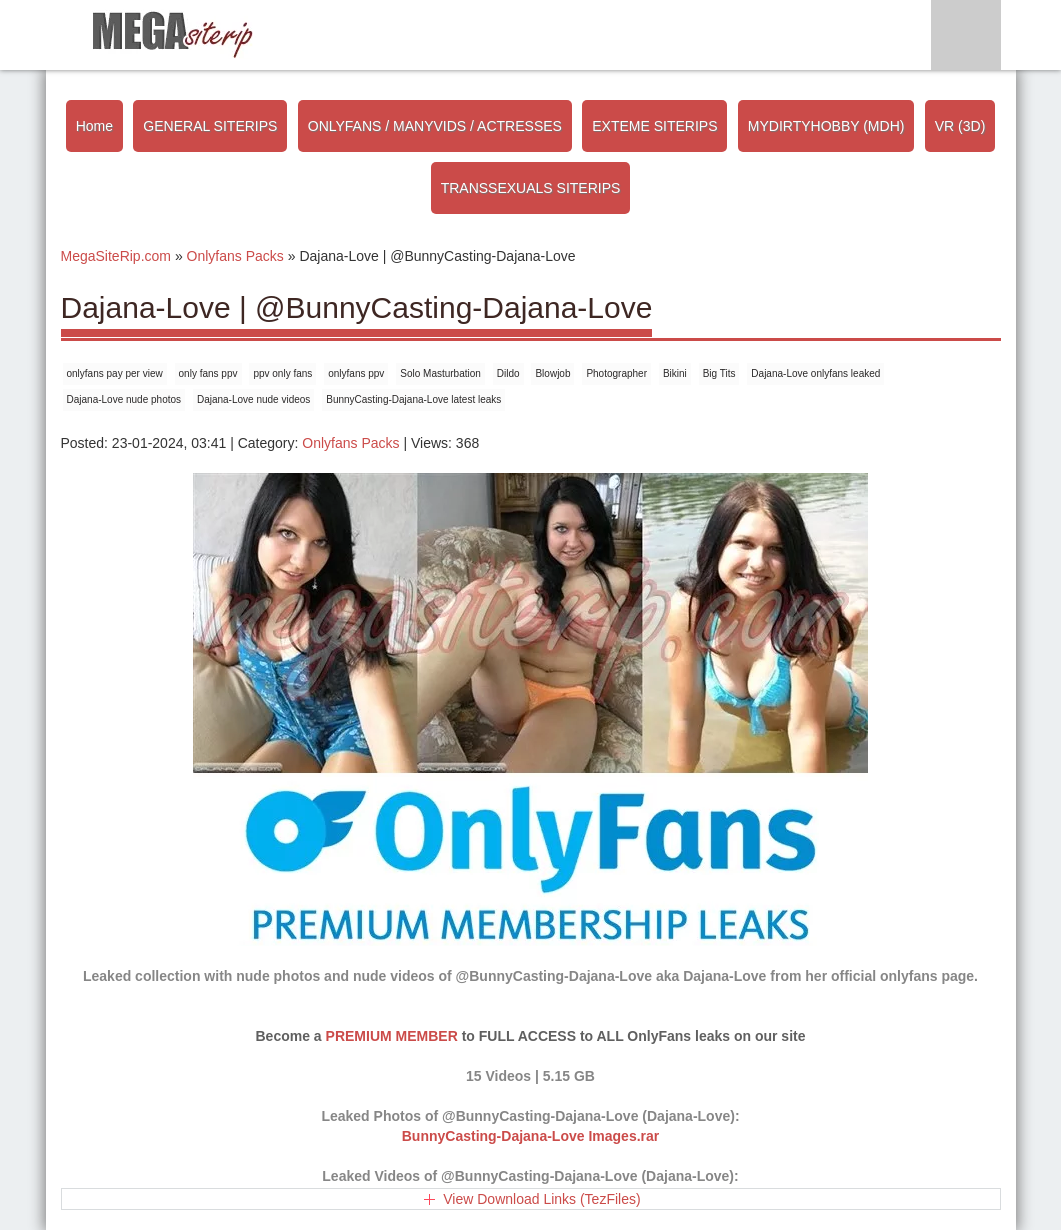 Image resolution: width=1061 pixels, height=1230 pixels. Describe the element at coordinates (675, 373) in the screenshot. I see `Bikini` at that location.